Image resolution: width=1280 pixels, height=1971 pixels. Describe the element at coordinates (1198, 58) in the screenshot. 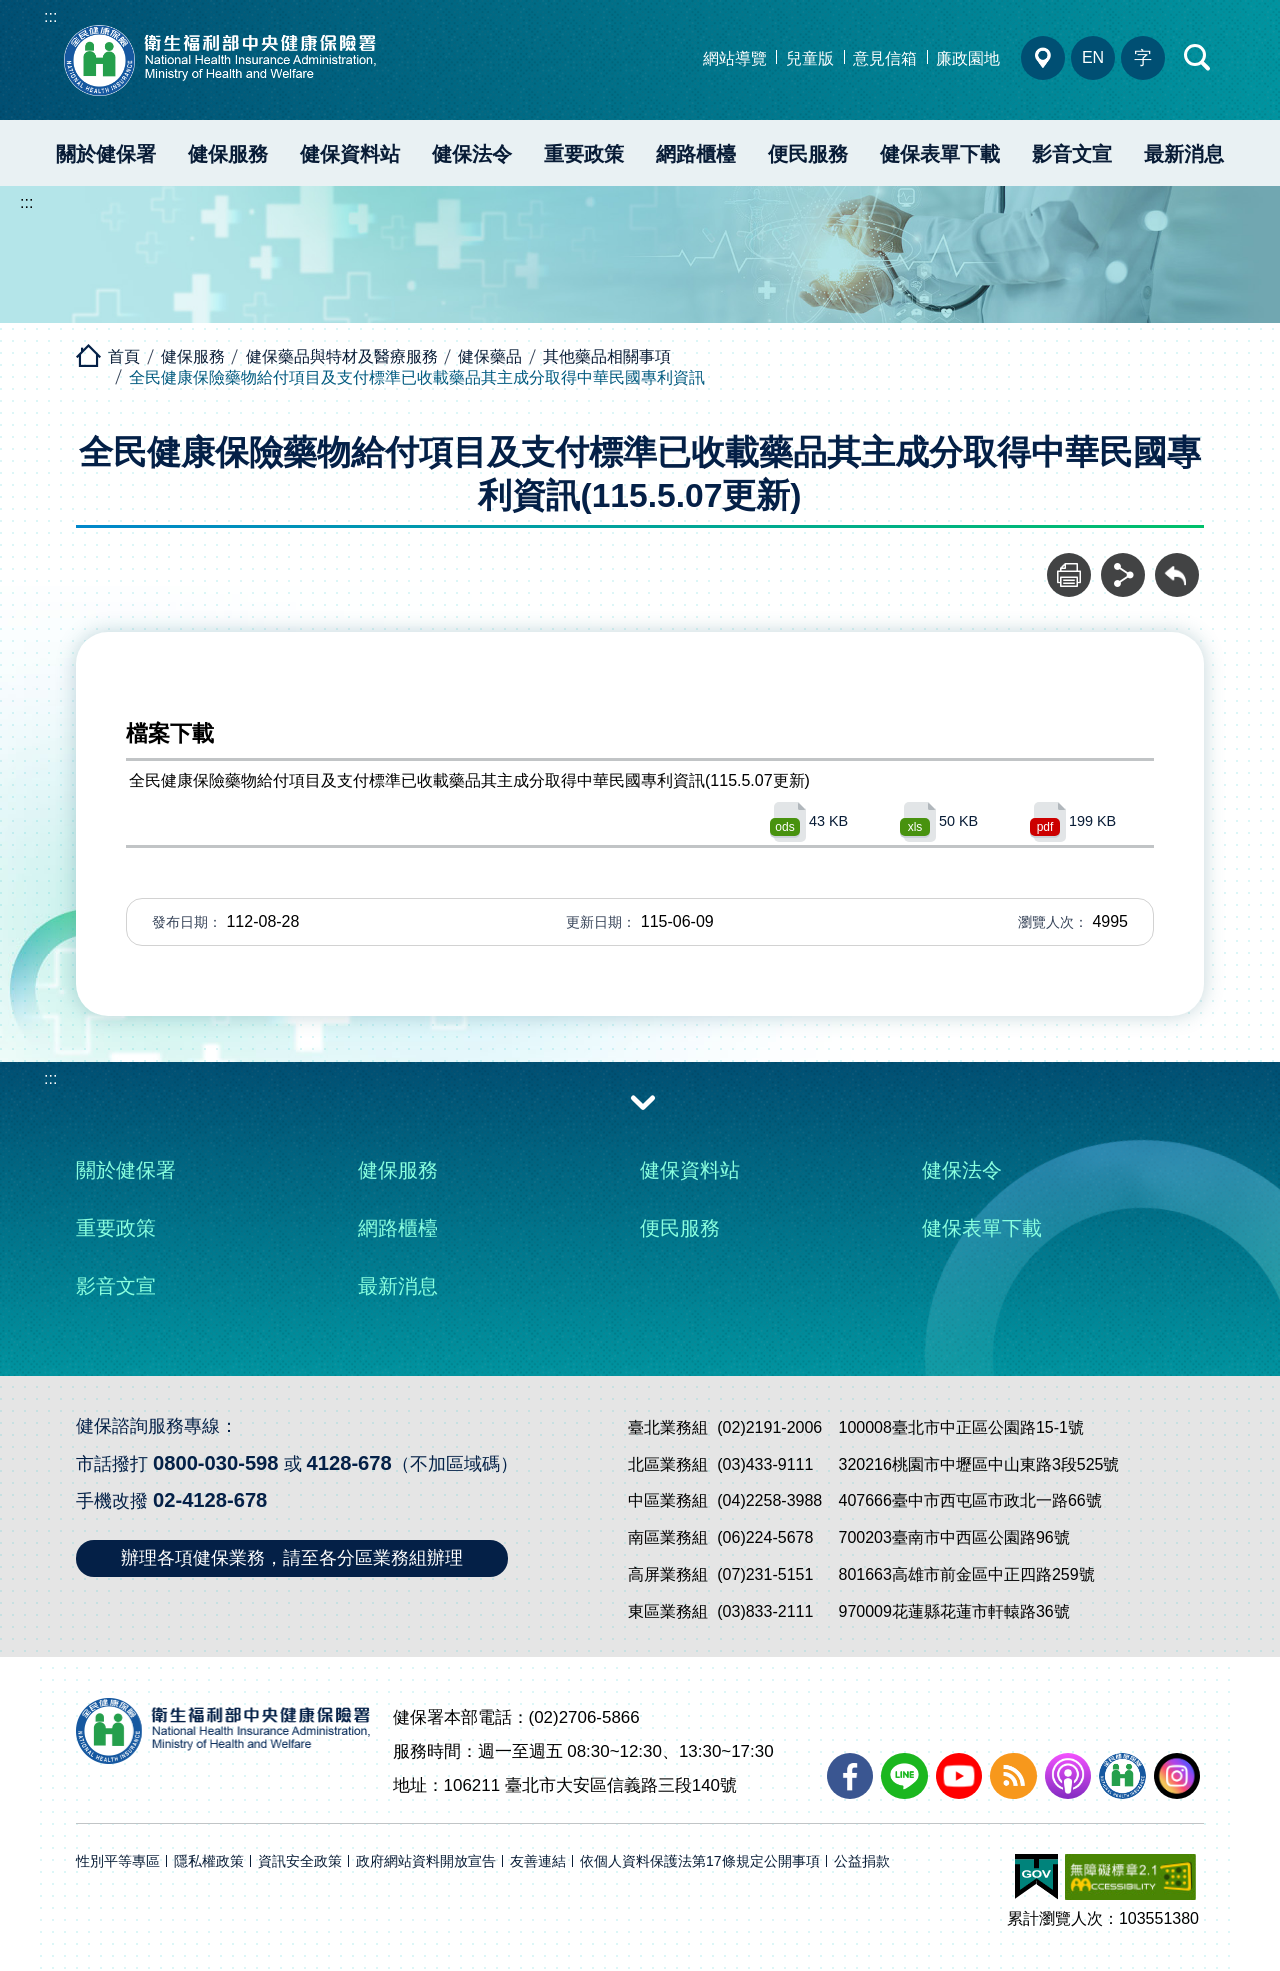

I see `快速查詢區開合` at that location.